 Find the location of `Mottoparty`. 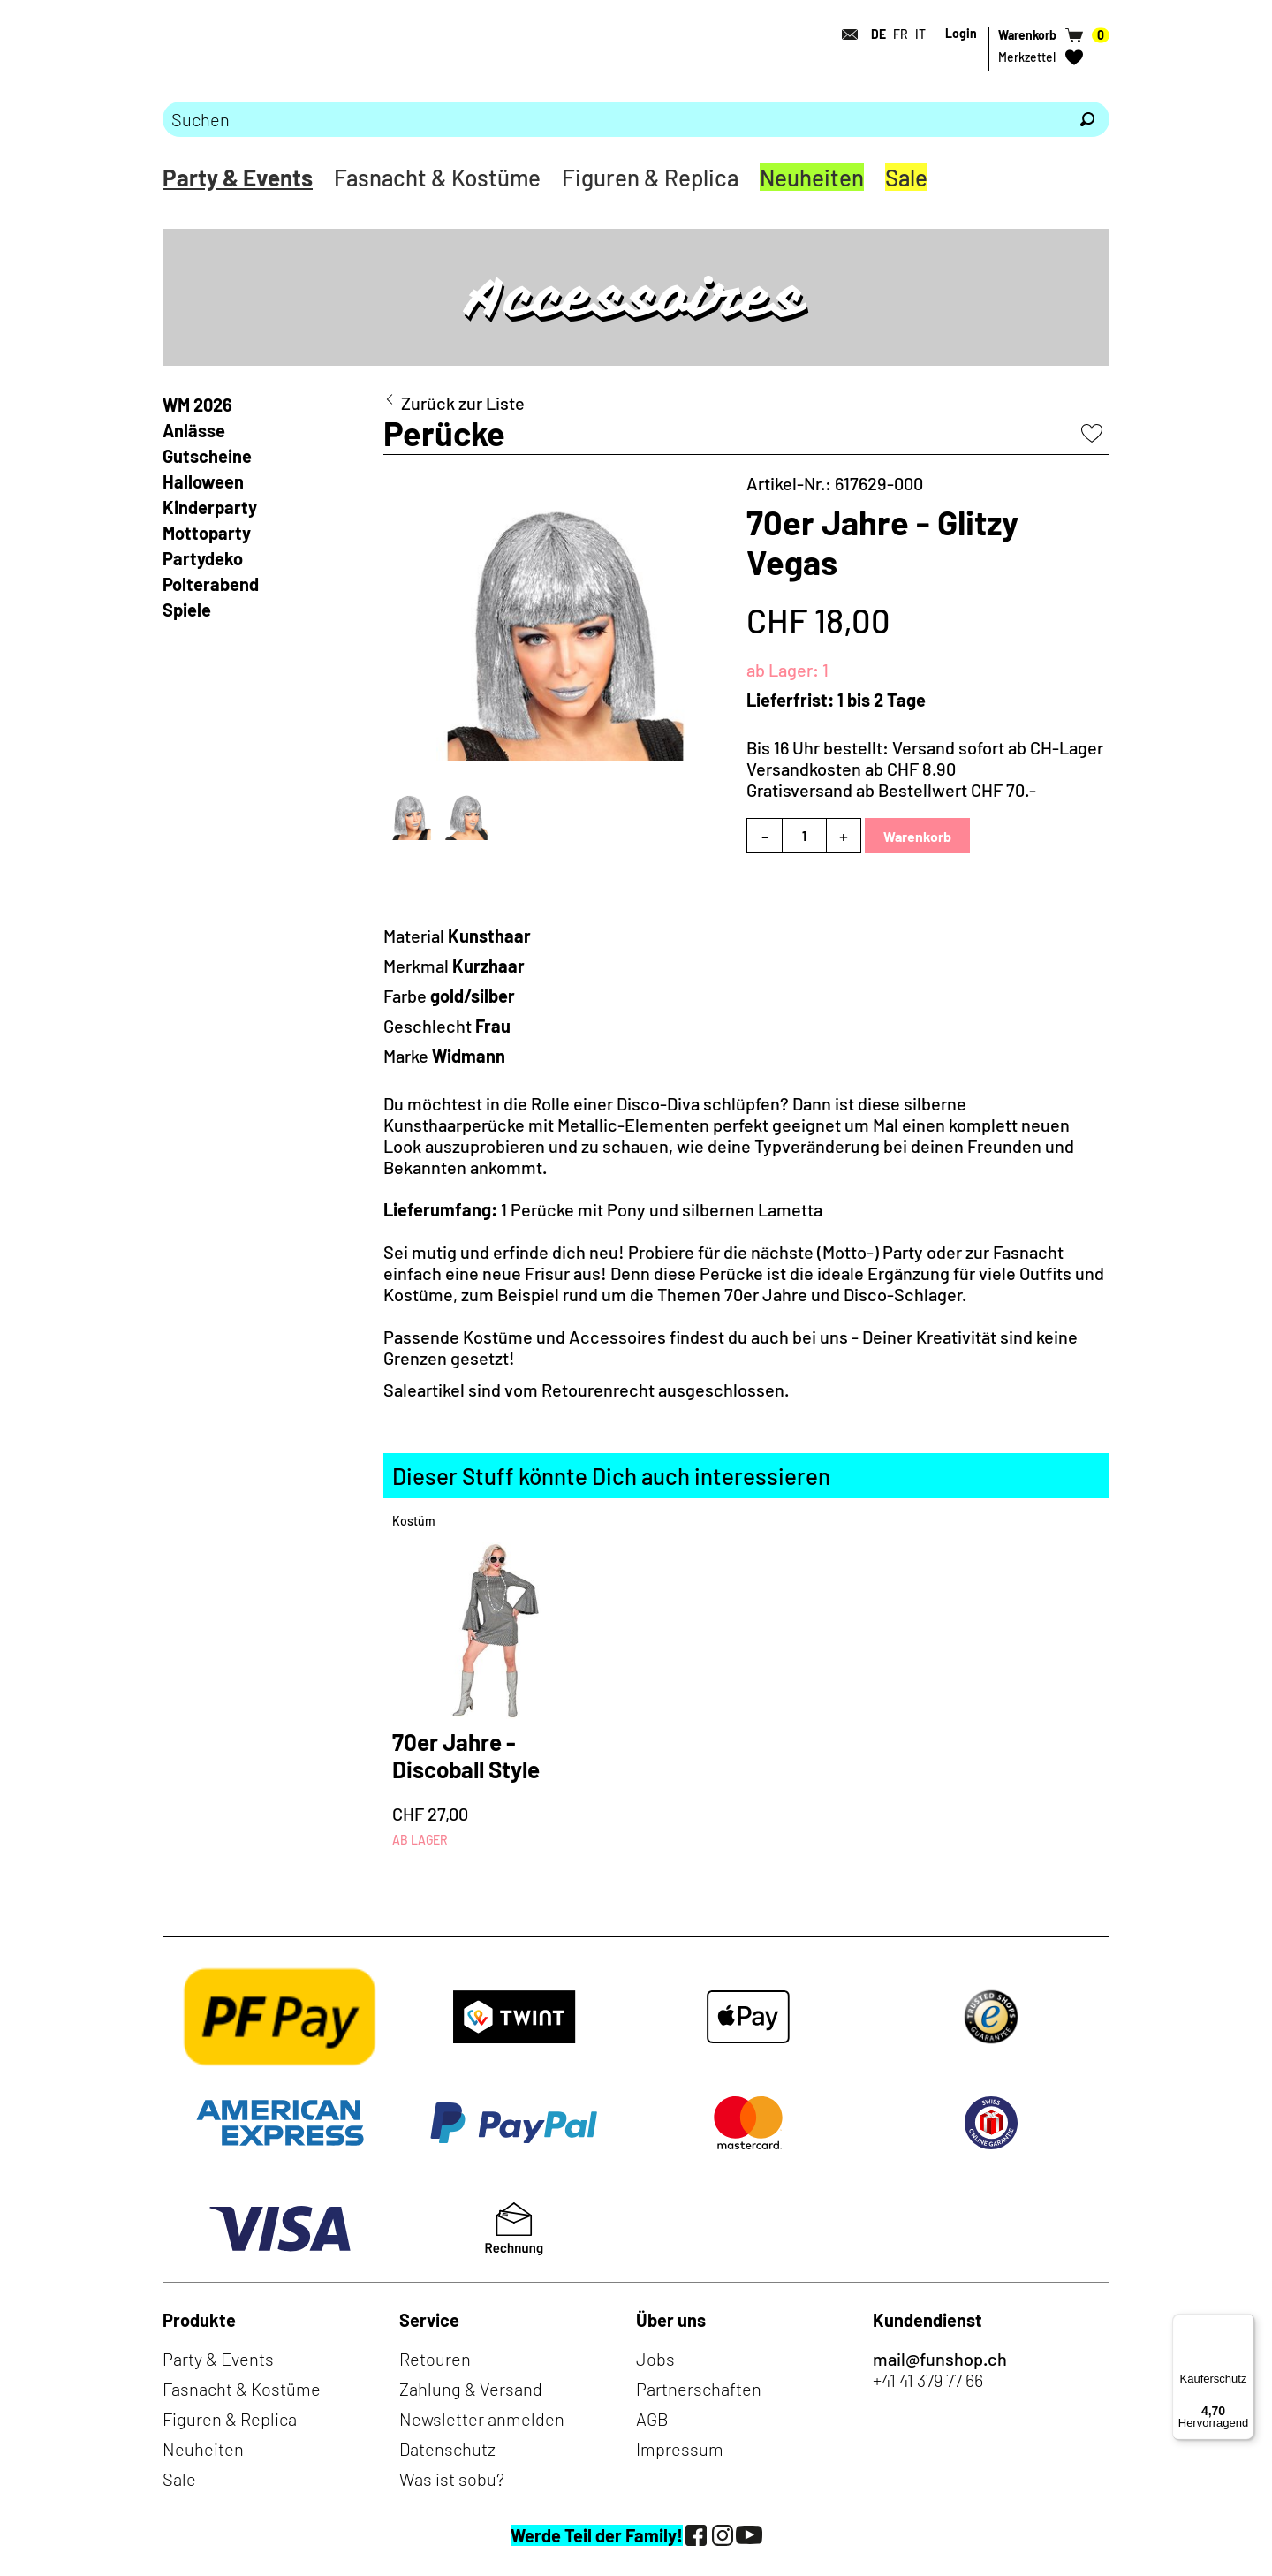

Mottoparty is located at coordinates (207, 532).